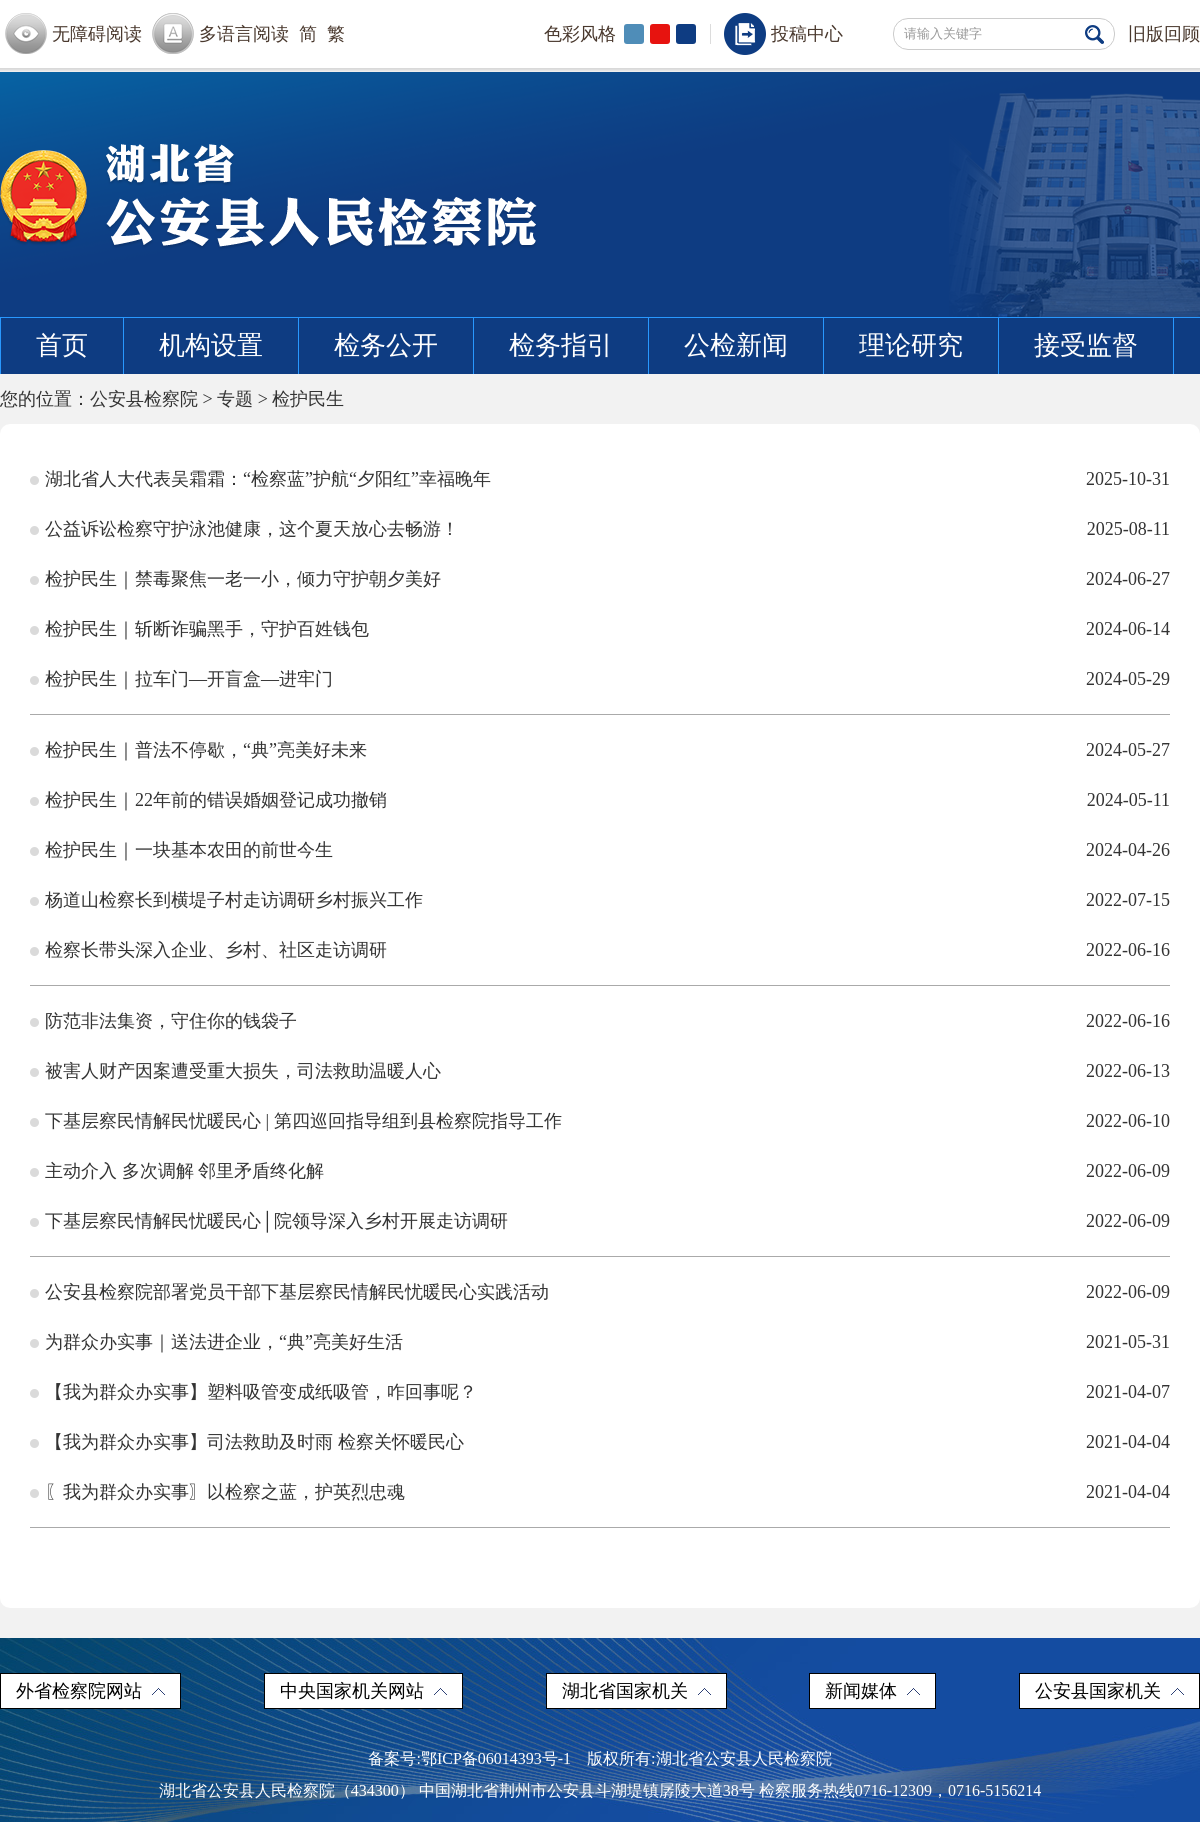  Describe the element at coordinates (189, 850) in the screenshot. I see `检护民生｜一块基本农田的前世今生` at that location.